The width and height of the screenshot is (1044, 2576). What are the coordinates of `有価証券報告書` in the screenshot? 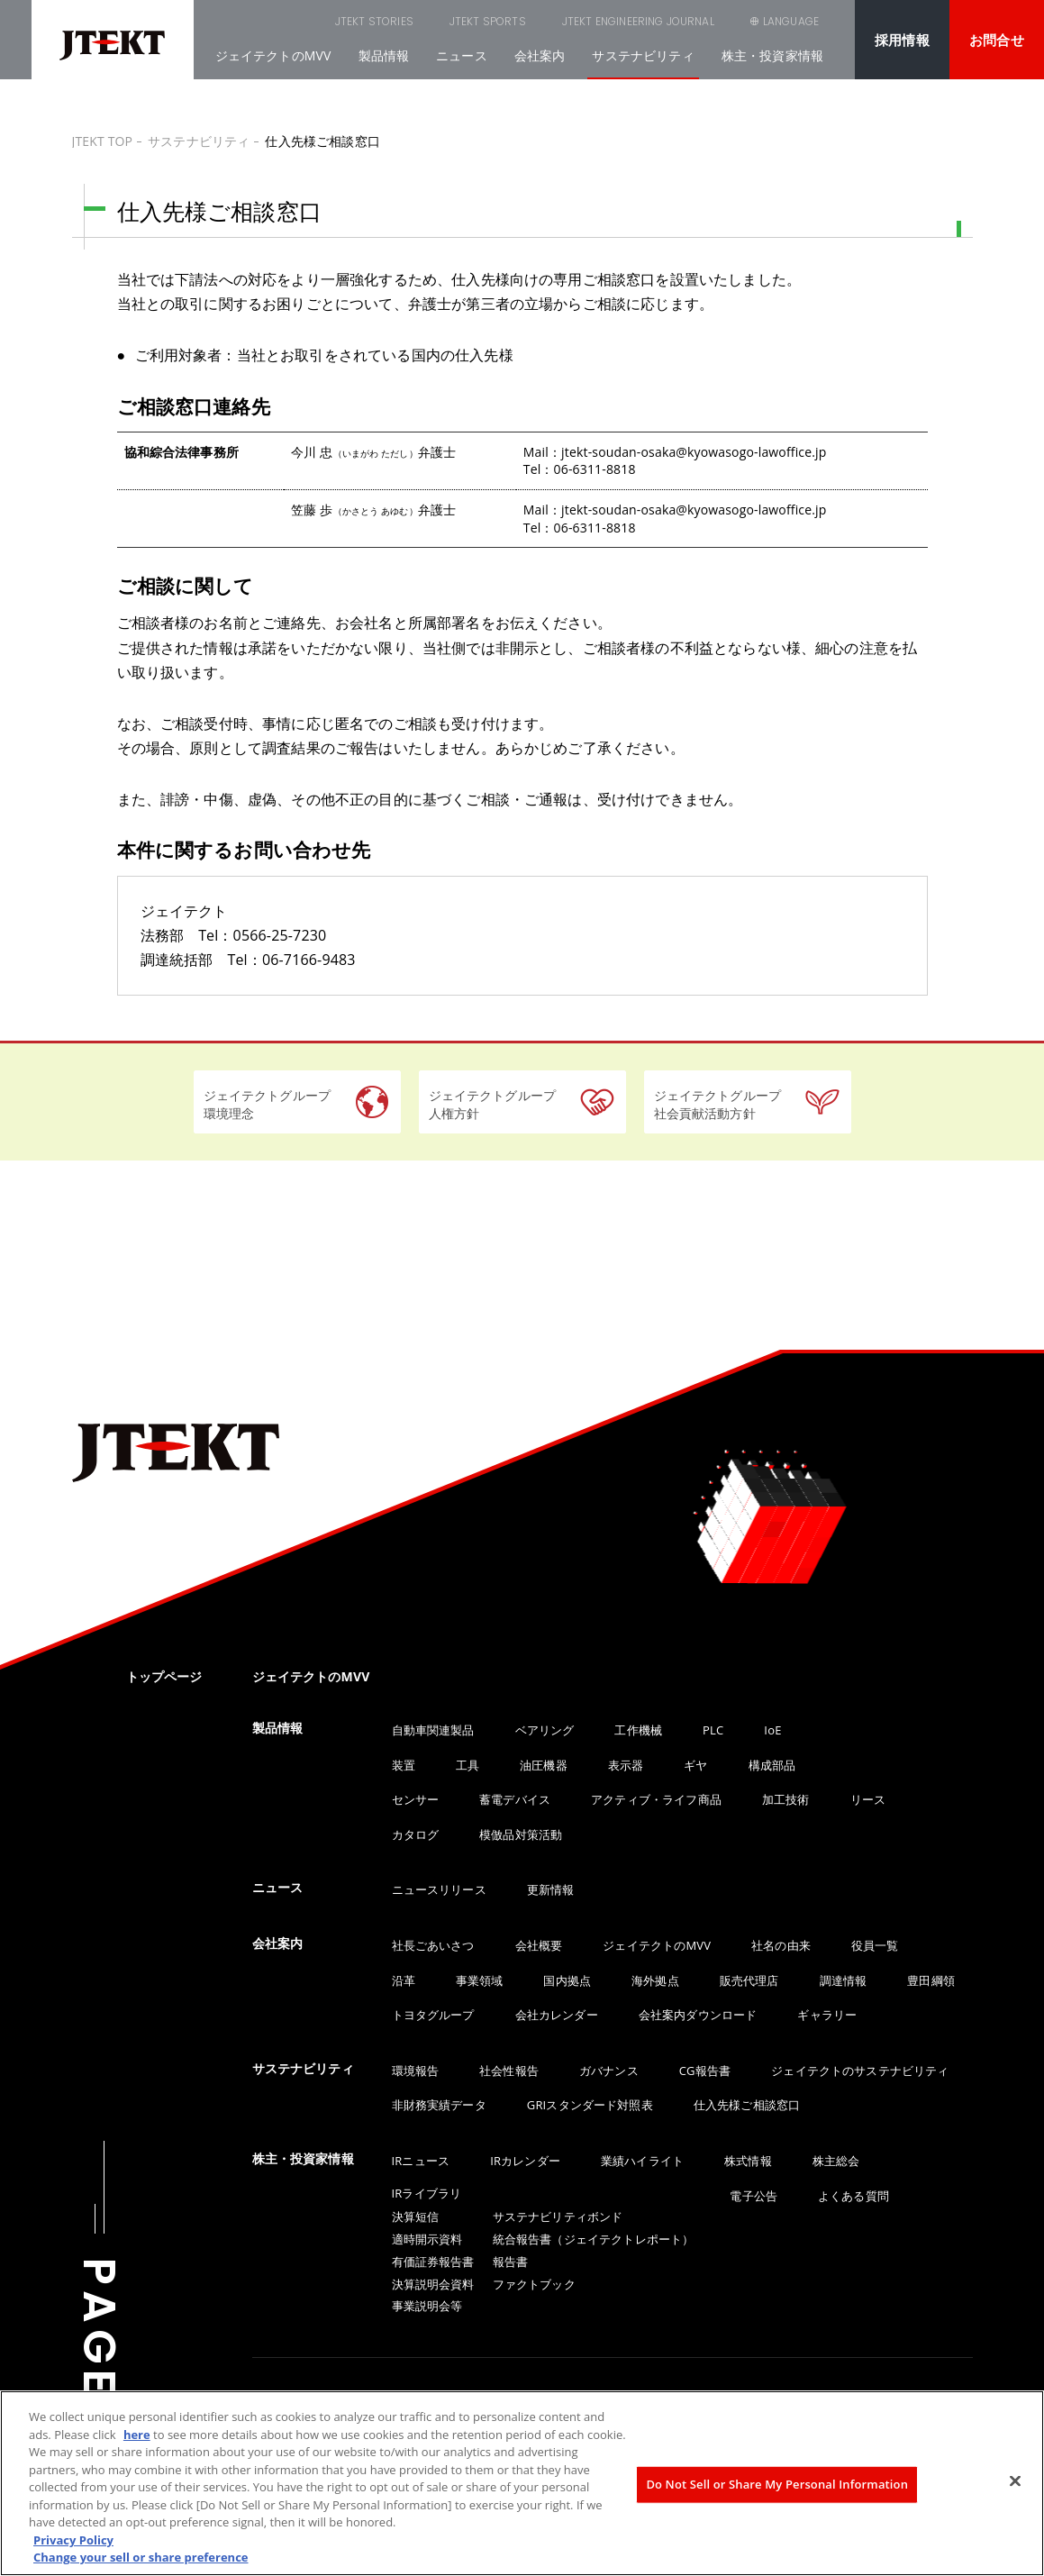 It's located at (433, 2261).